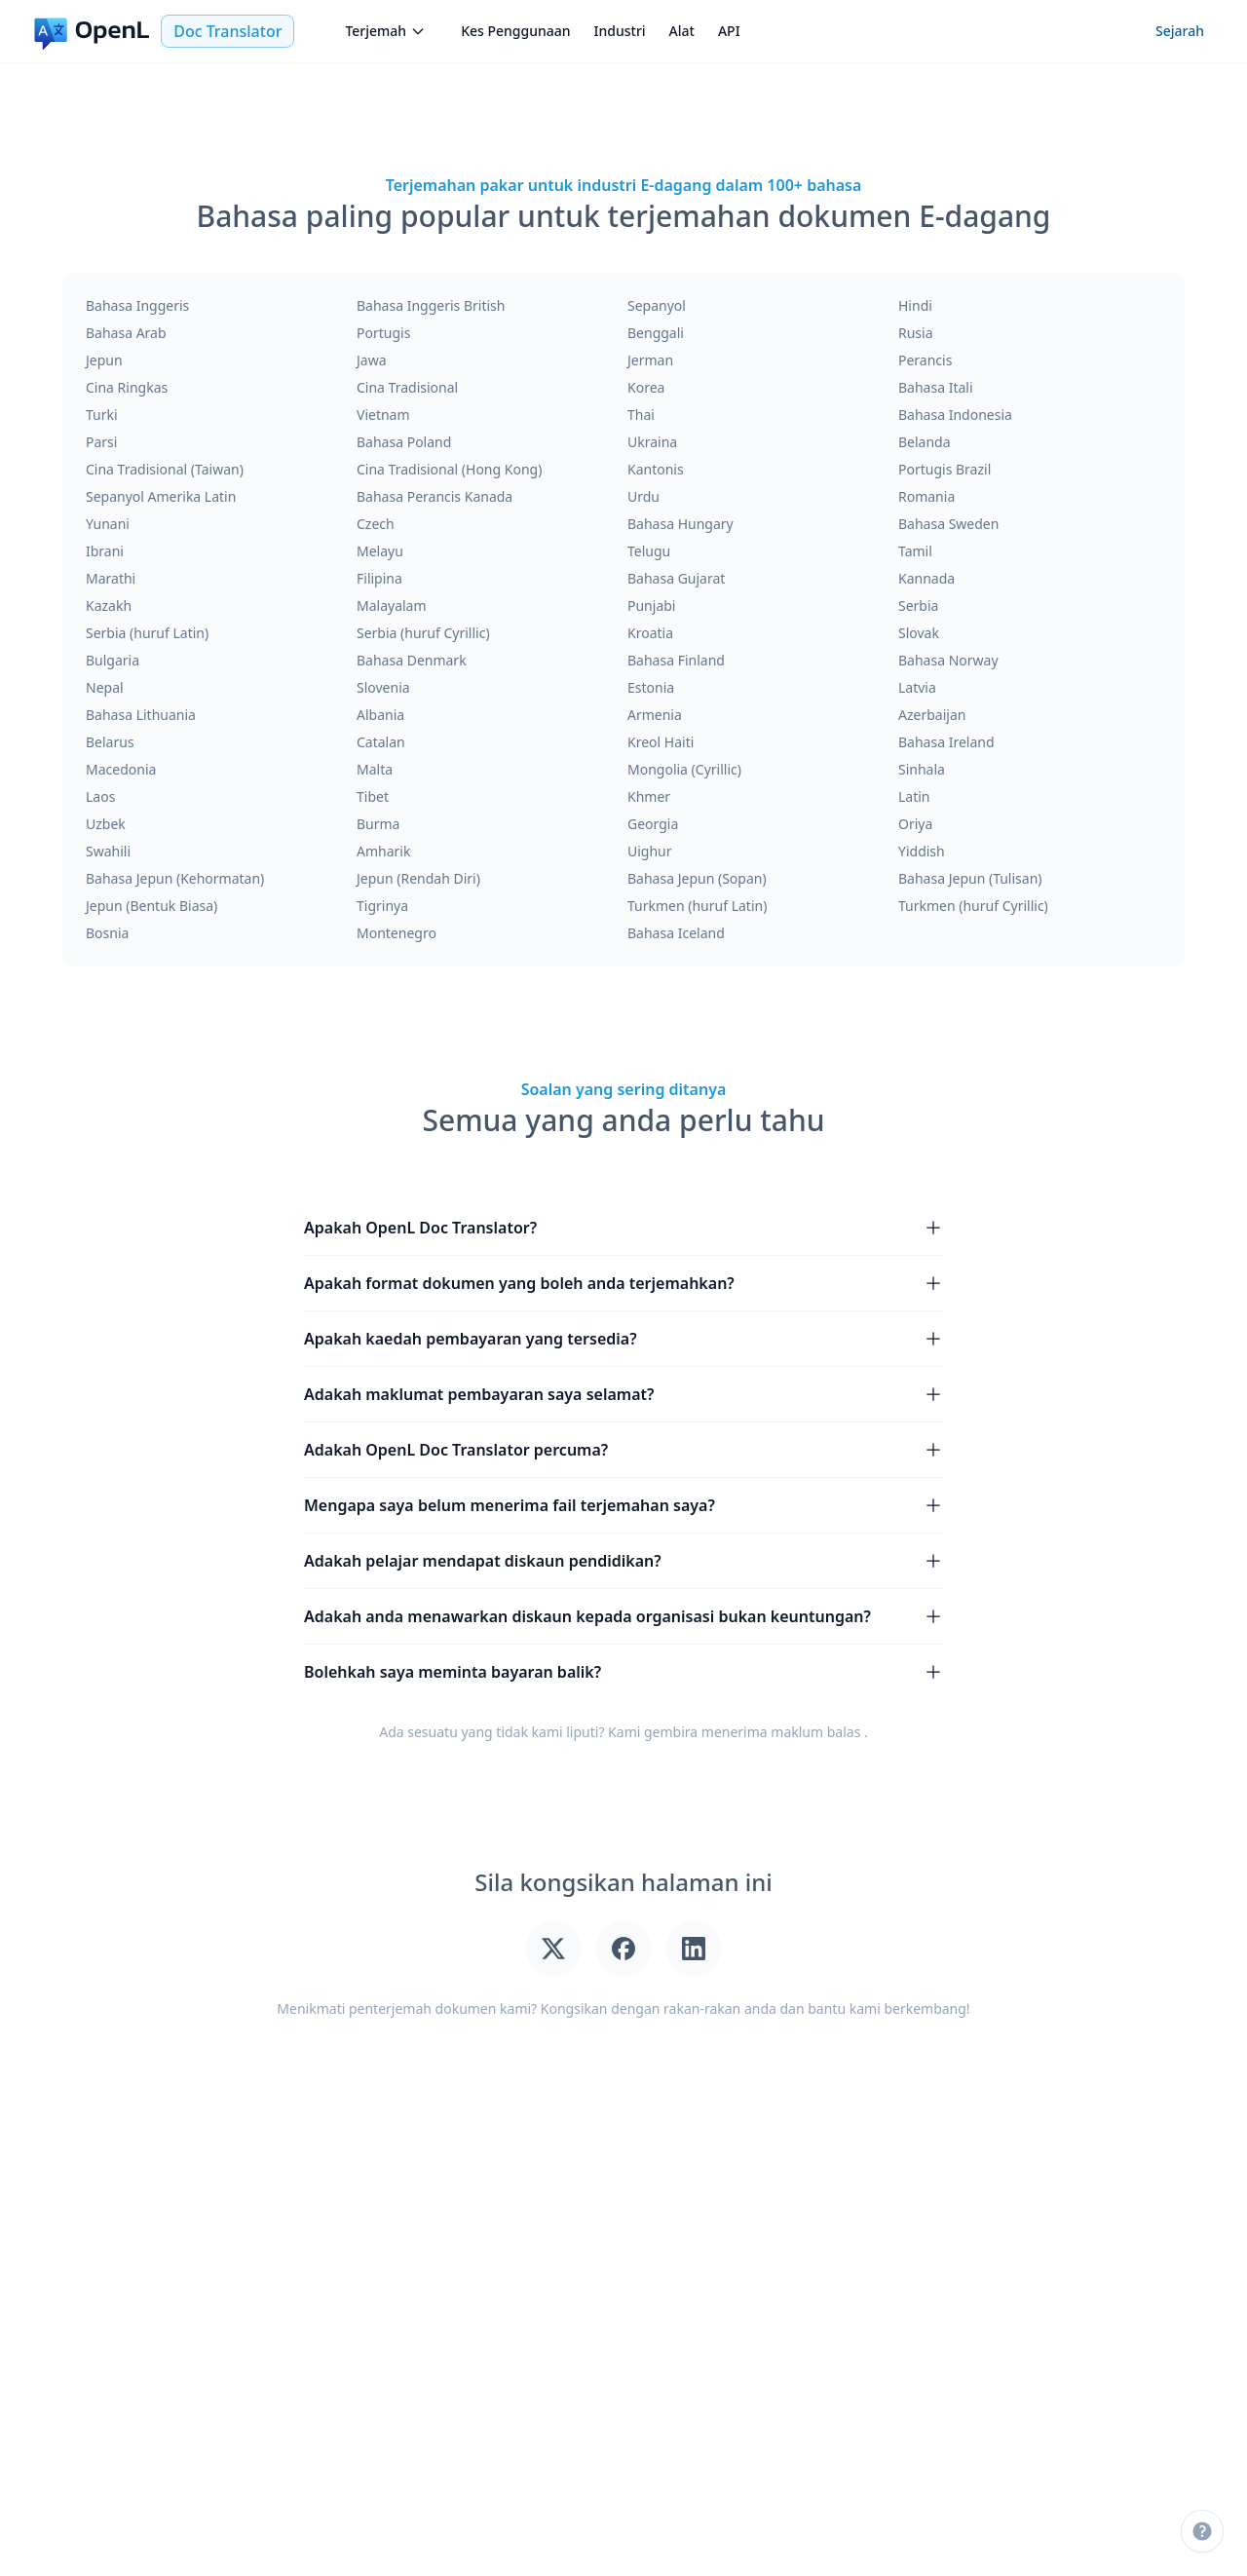  Describe the element at coordinates (106, 823) in the screenshot. I see `Uzbek` at that location.